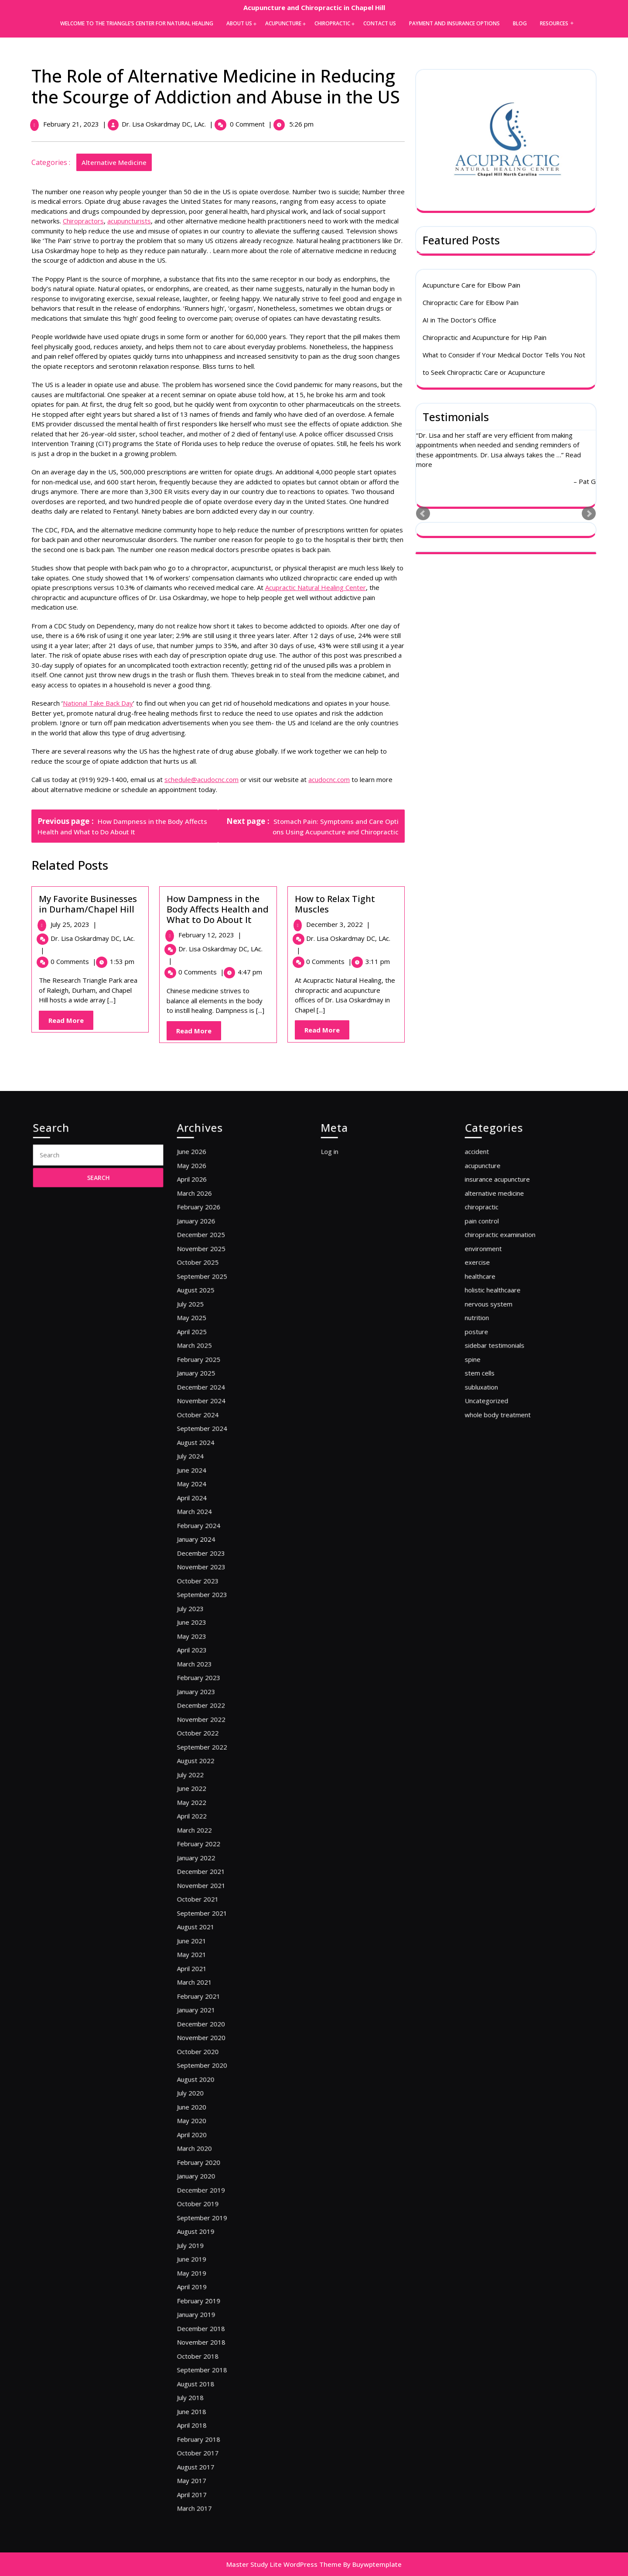 This screenshot has width=628, height=2576. Describe the element at coordinates (495, 1385) in the screenshot. I see `accident` at that location.